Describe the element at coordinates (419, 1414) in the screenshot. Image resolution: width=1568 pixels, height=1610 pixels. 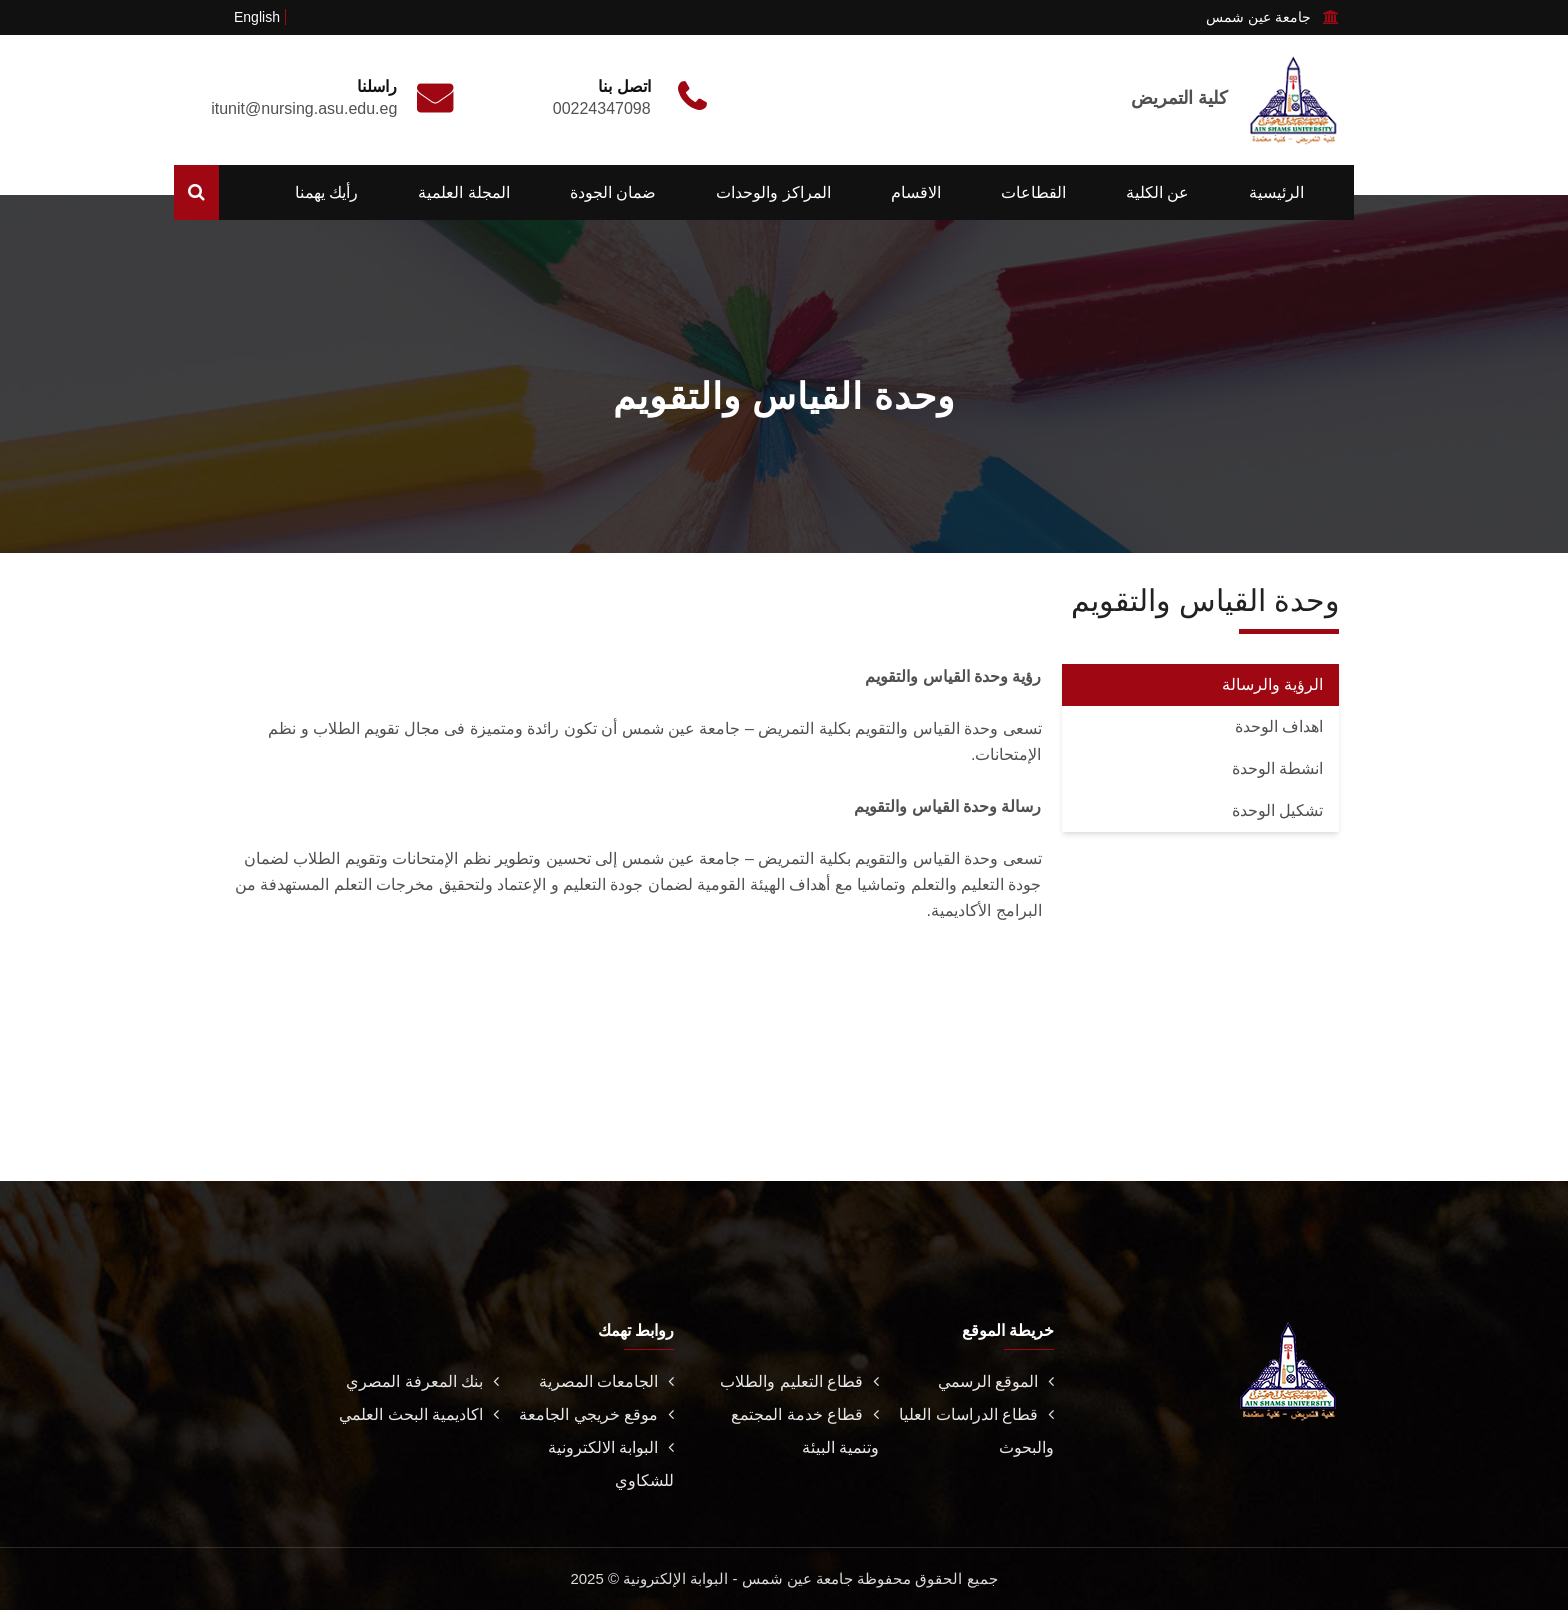
I see `اكاديمية البحث العلمي` at that location.